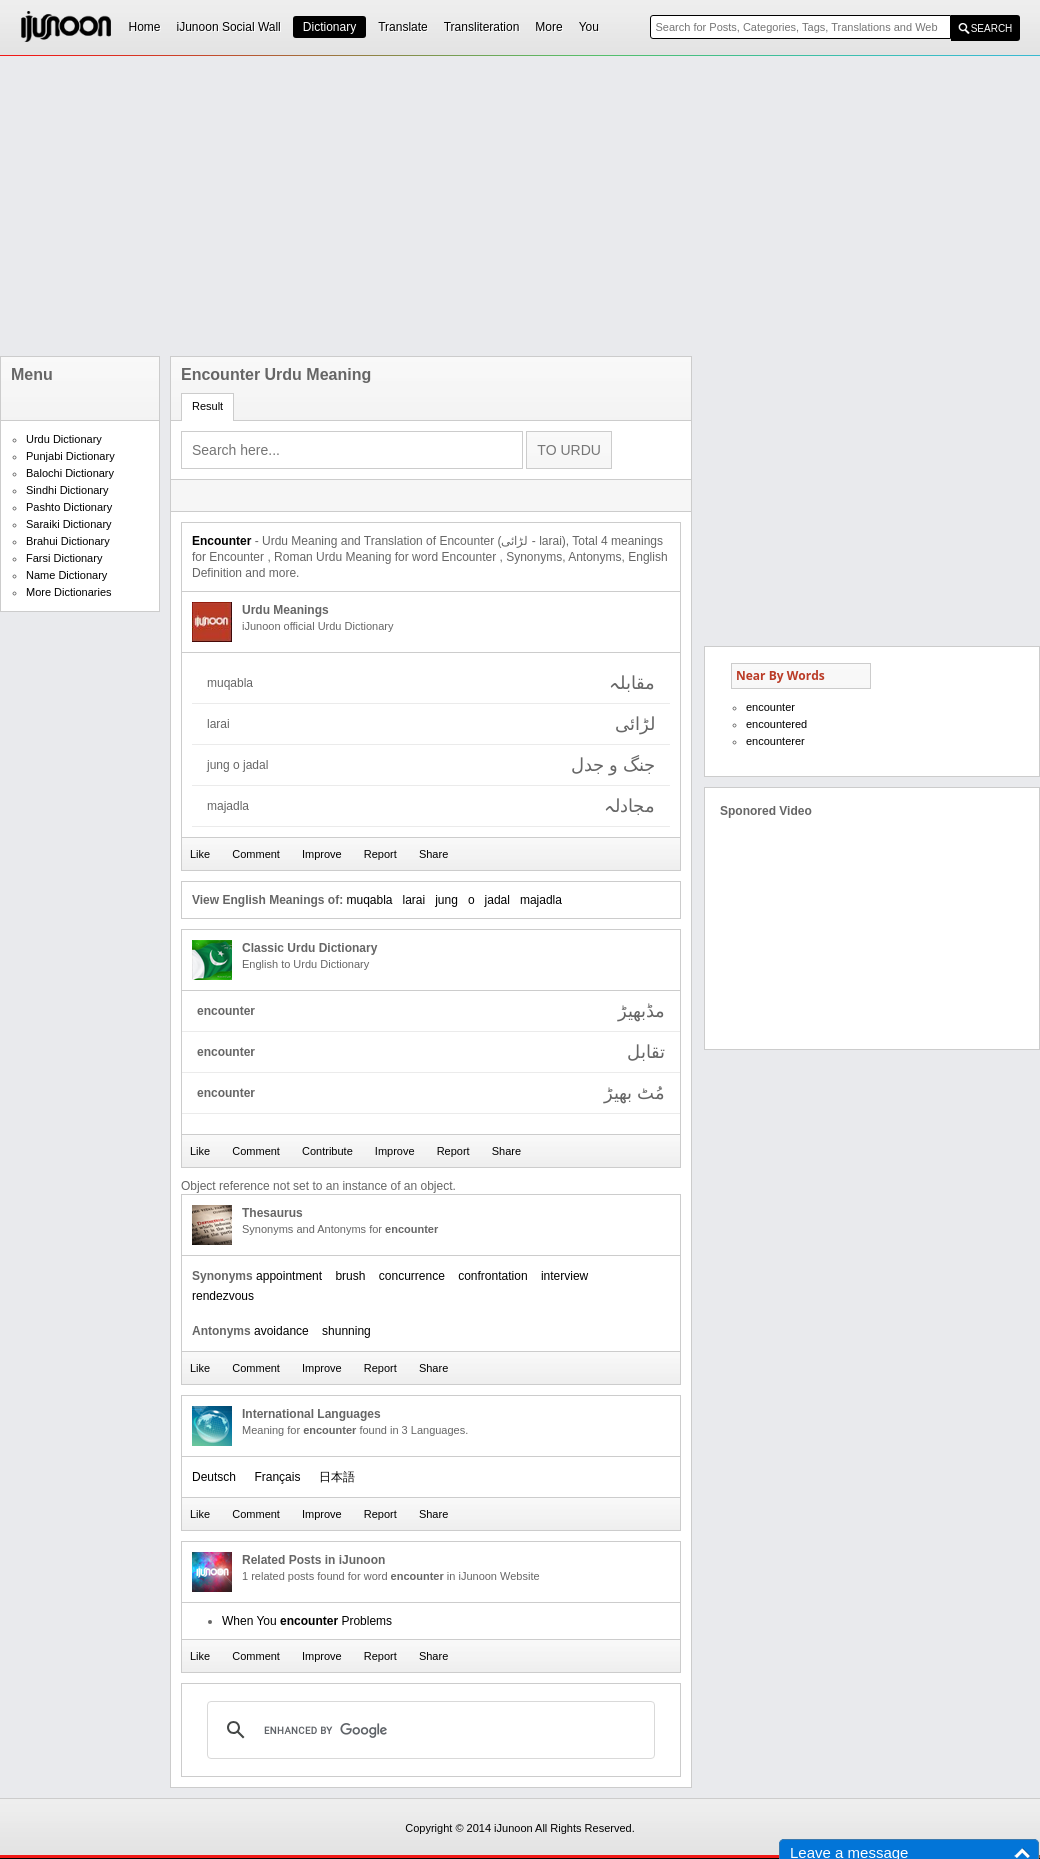 The width and height of the screenshot is (1040, 1859). Describe the element at coordinates (307, 1621) in the screenshot. I see `When You Problems` at that location.